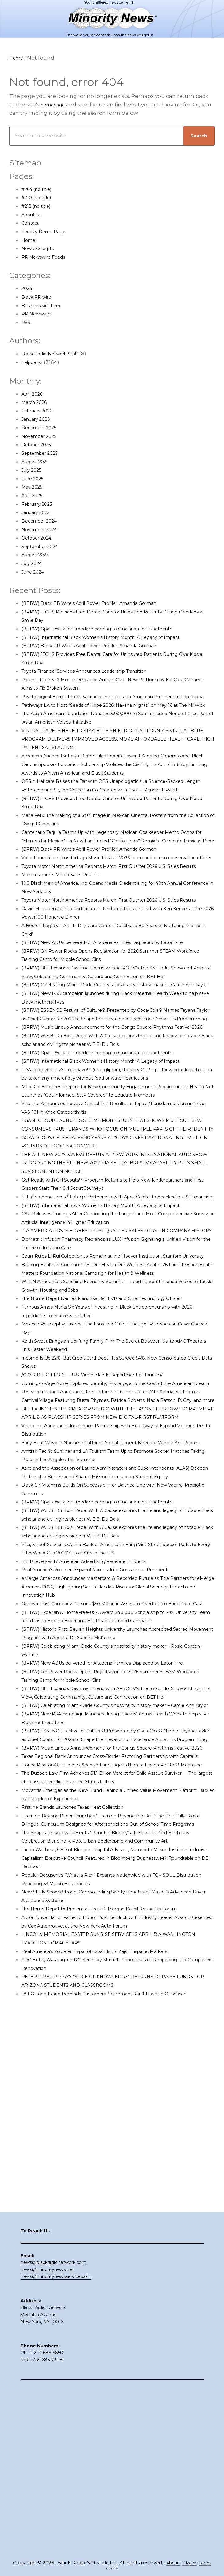 This screenshot has width=224, height=2576. What do you see at coordinates (178, 2563) in the screenshot?
I see `About` at bounding box center [178, 2563].